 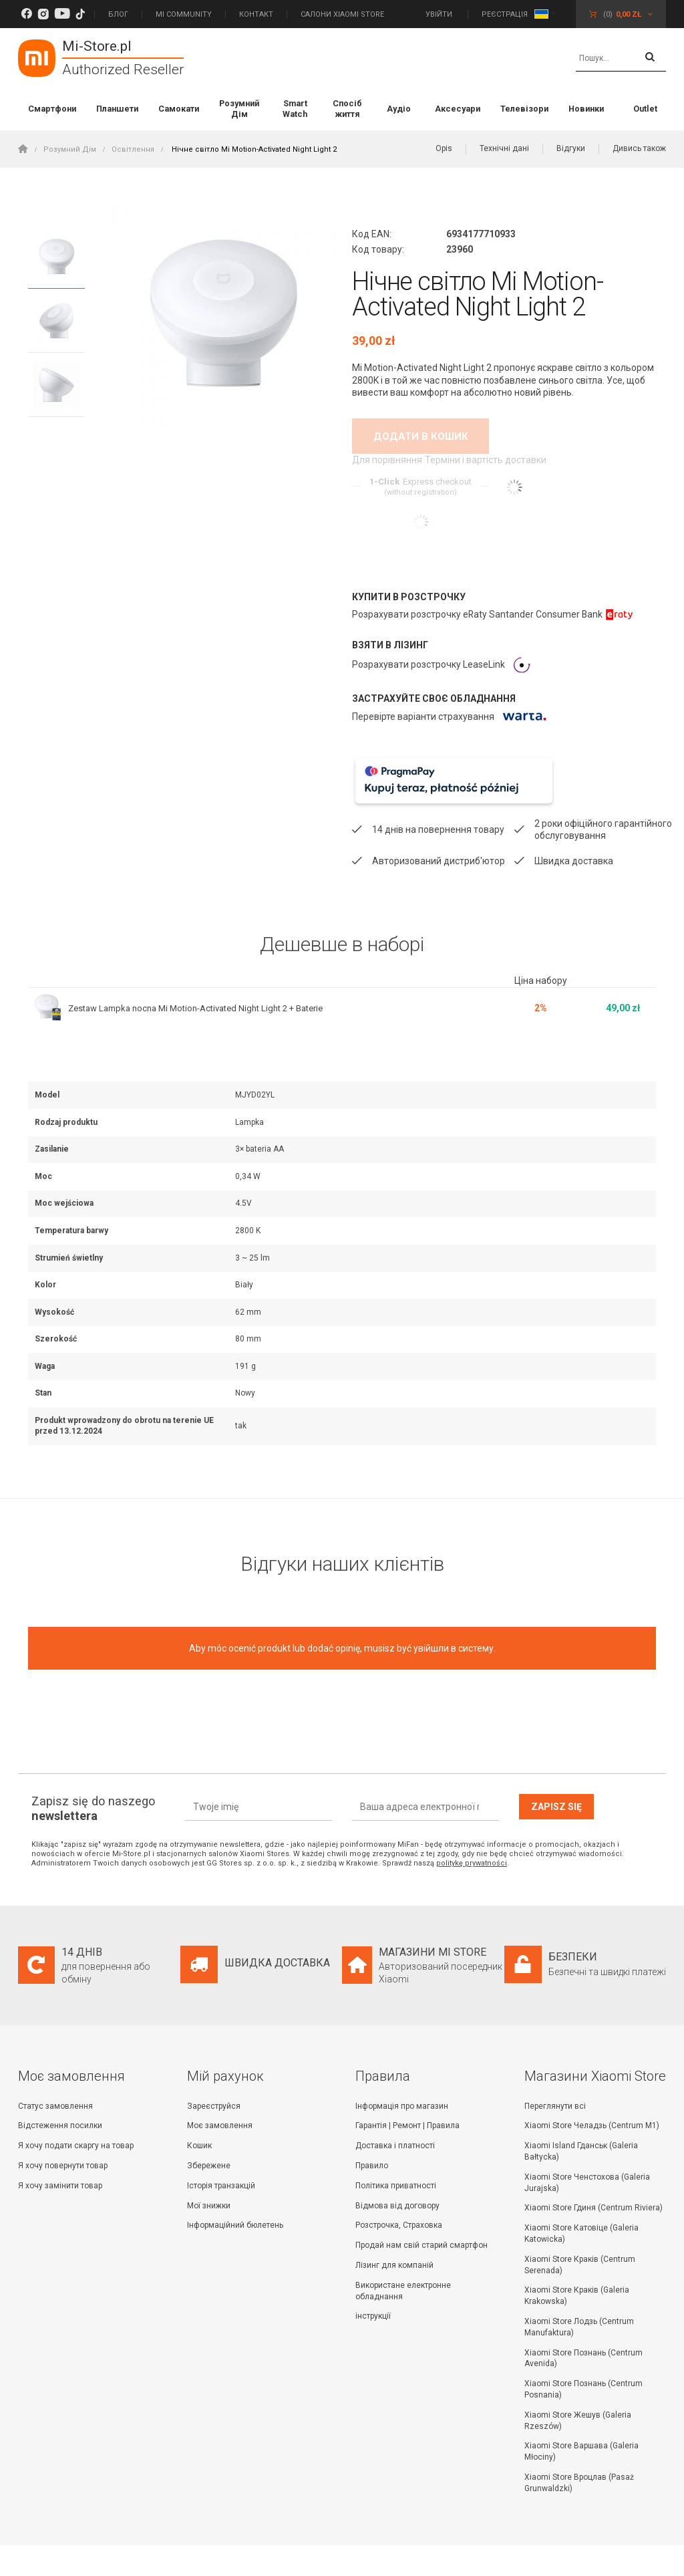 I want to click on Реєстрація, so click(x=505, y=14).